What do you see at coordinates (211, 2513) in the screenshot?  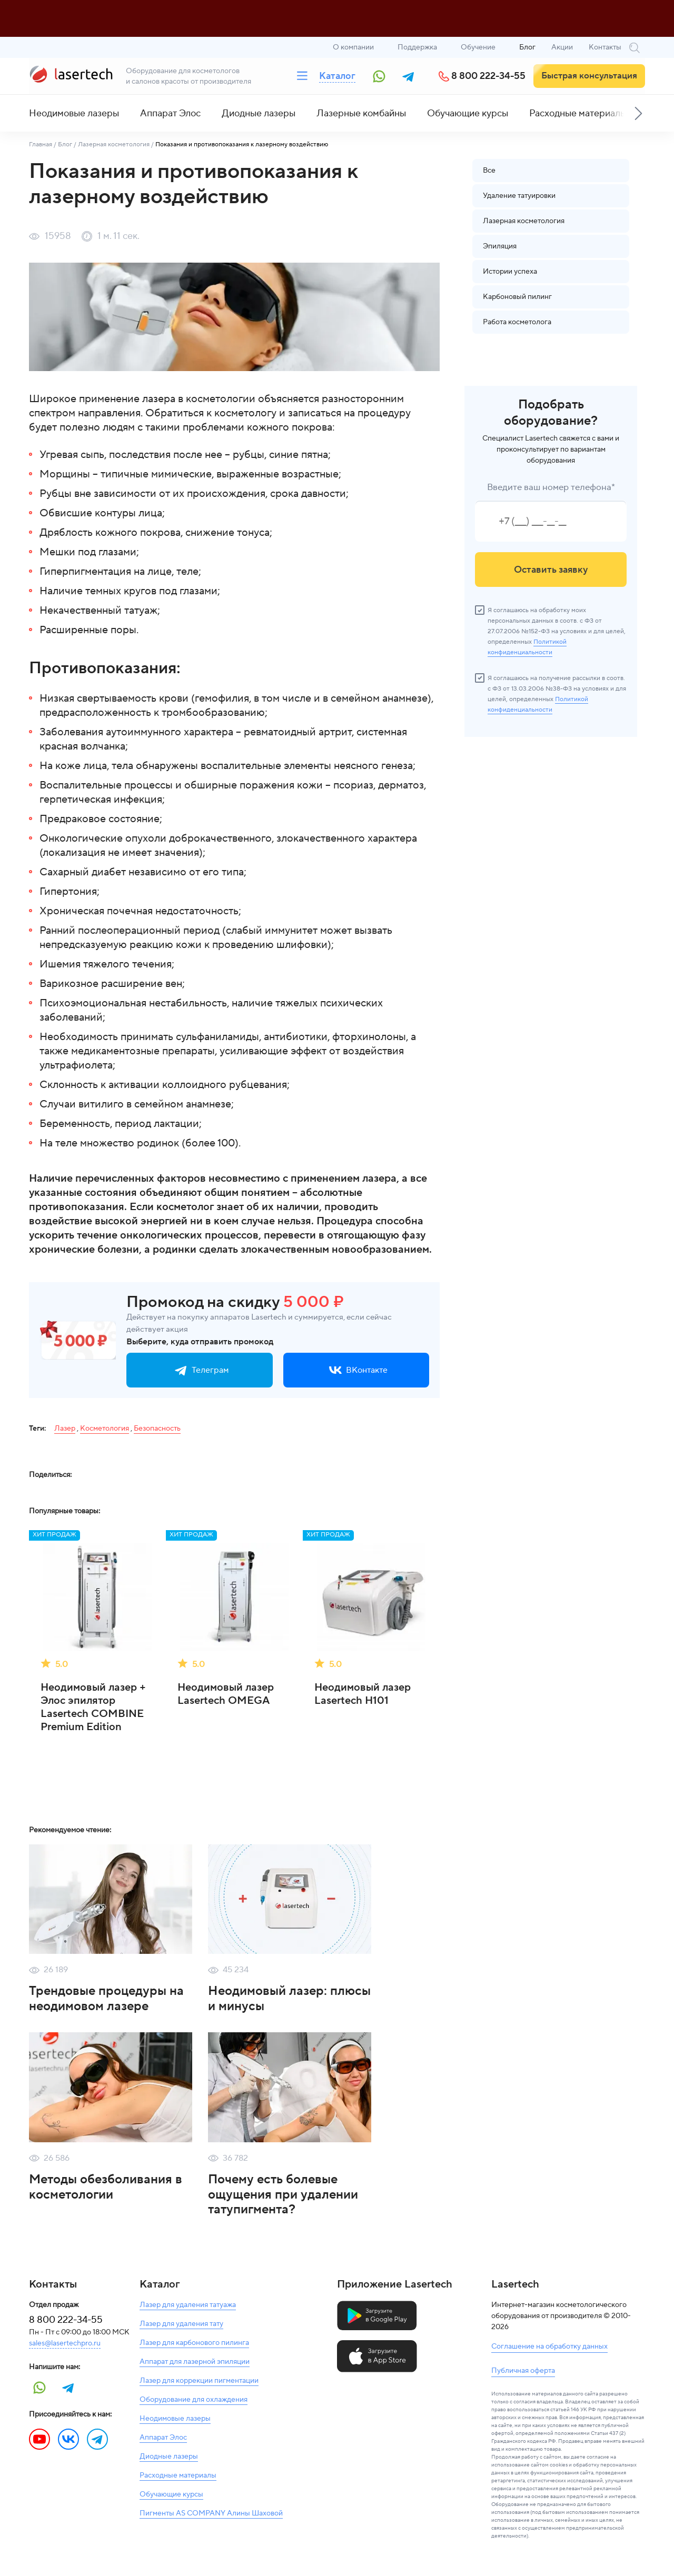 I see `Пигменты AS COMPANY Алины Шаховой` at bounding box center [211, 2513].